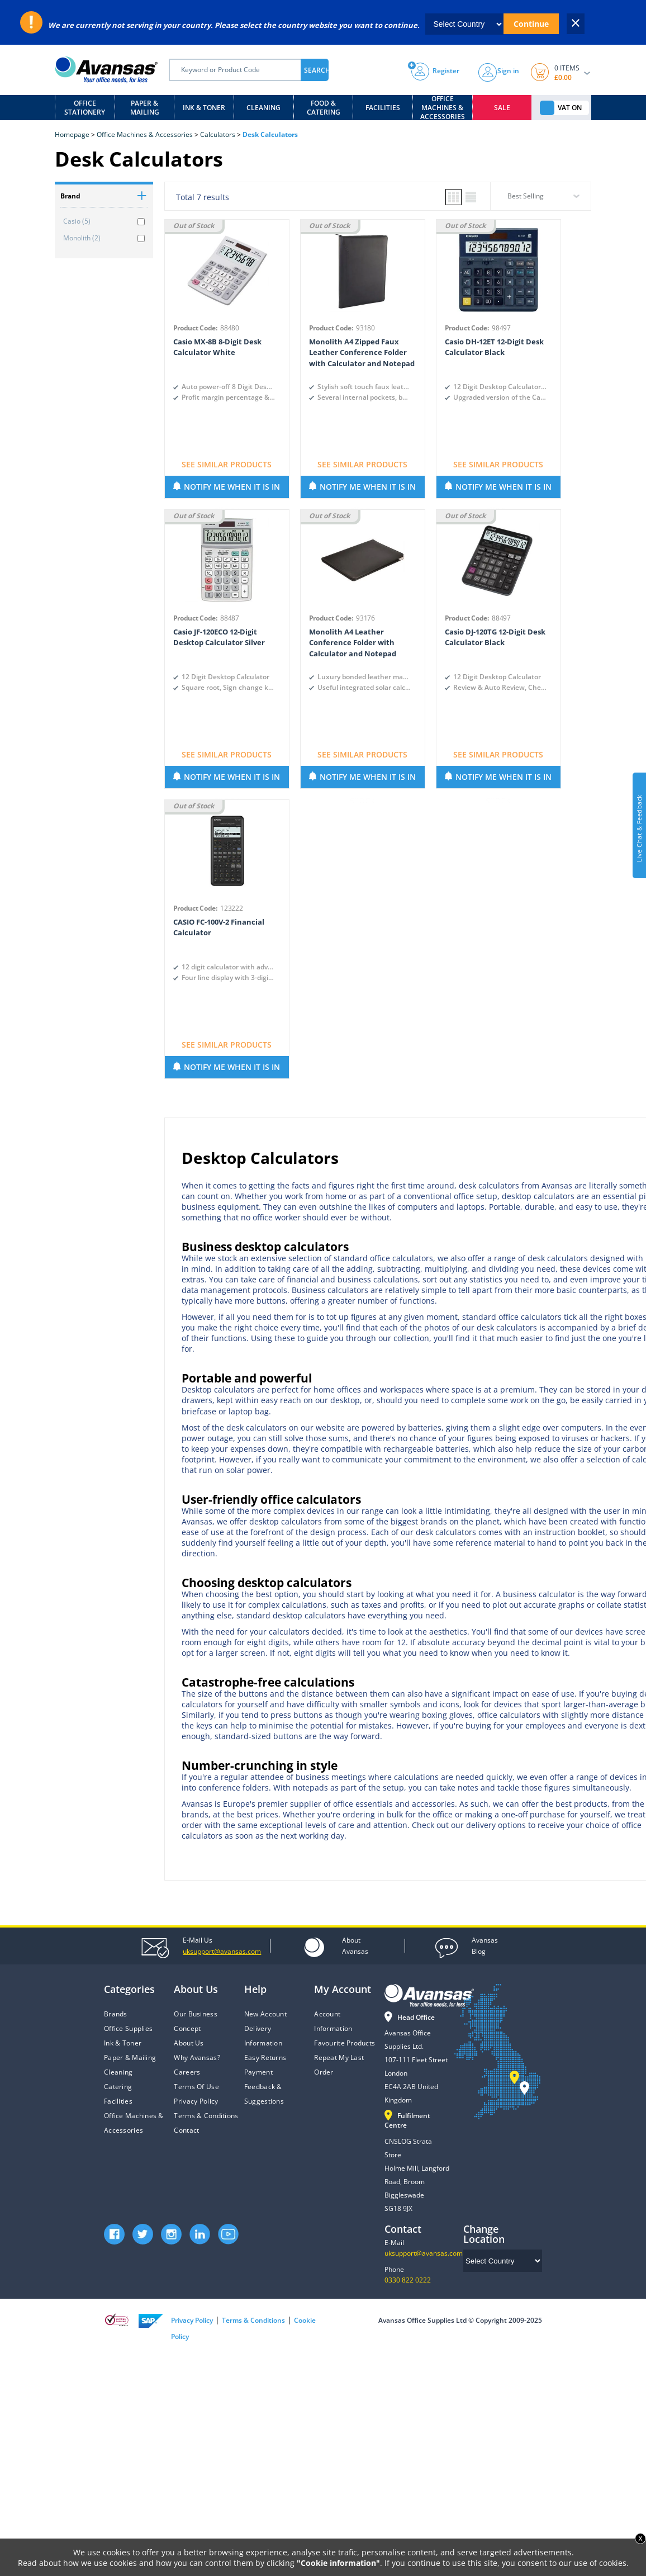  Describe the element at coordinates (206, 2115) in the screenshot. I see `Terms & Conditions` at that location.